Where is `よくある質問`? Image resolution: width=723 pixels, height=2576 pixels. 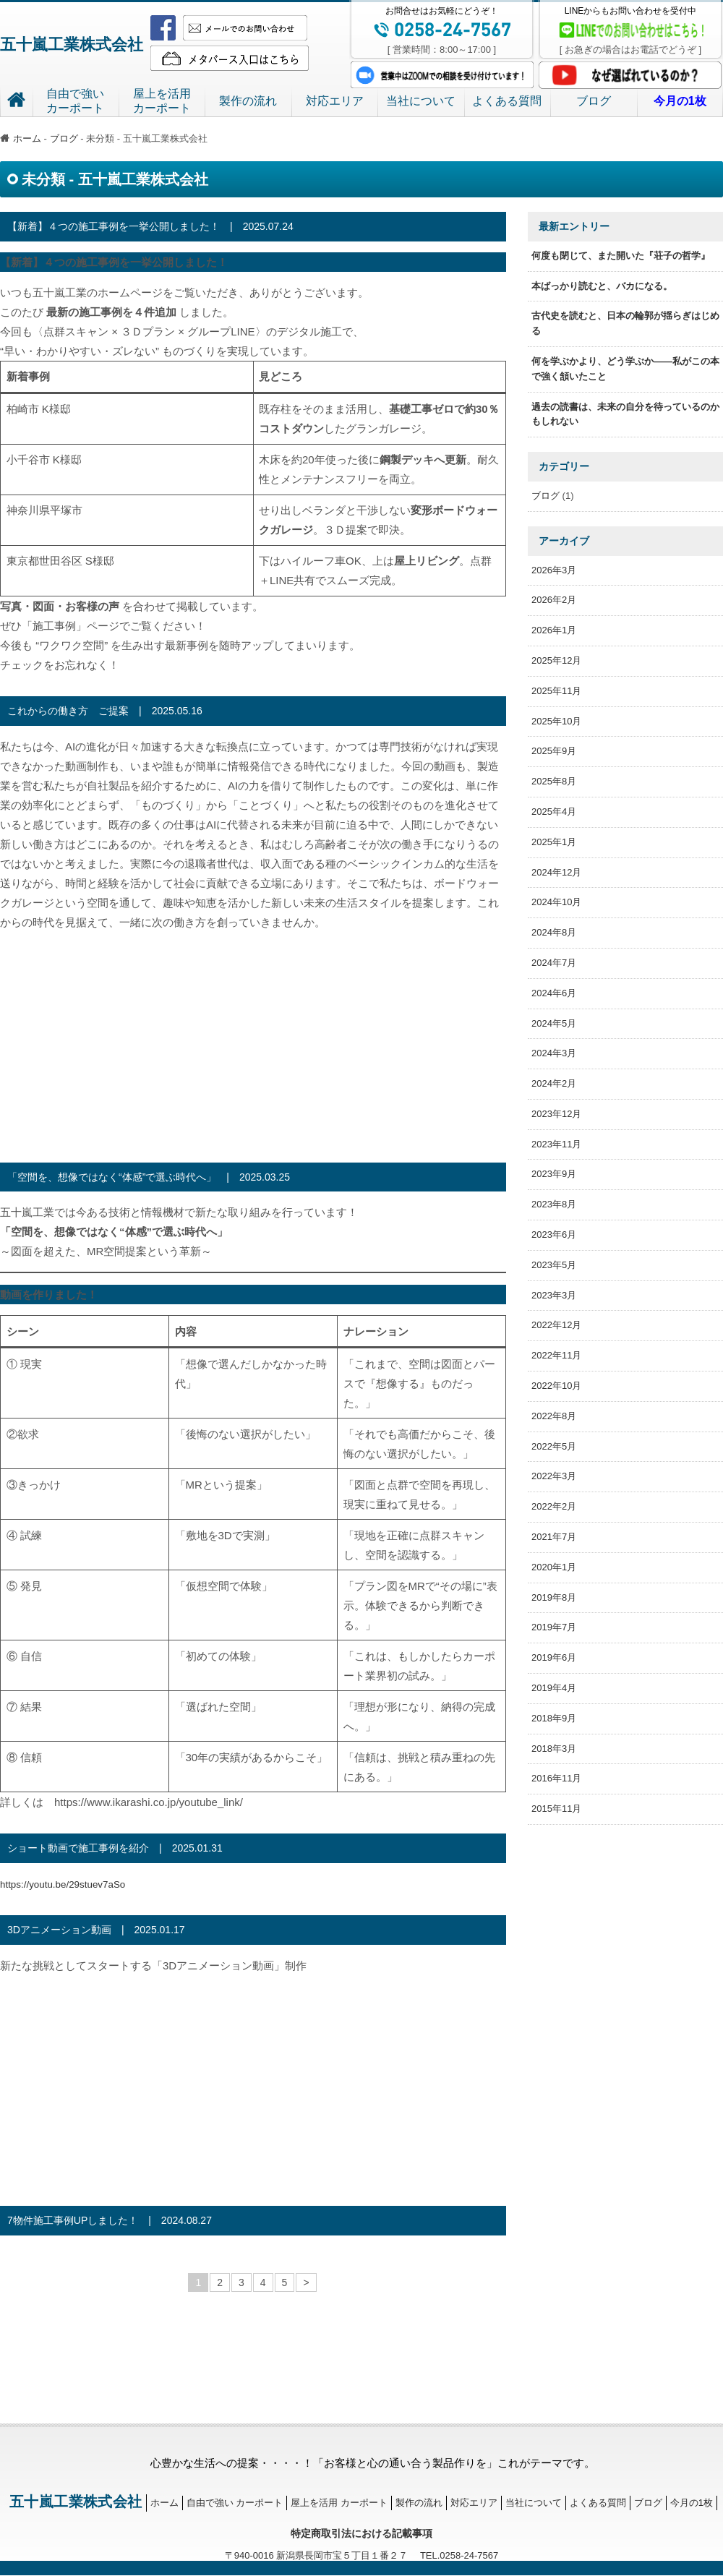
よくある質問 is located at coordinates (507, 101).